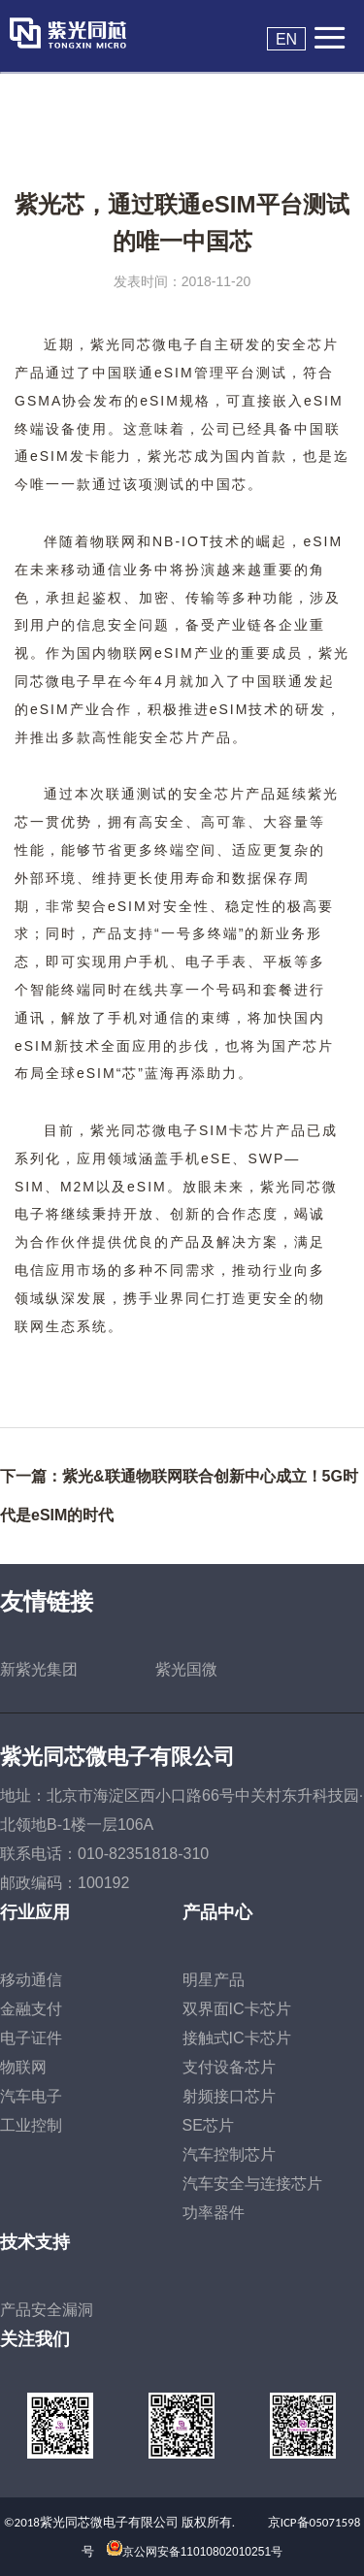  I want to click on 接触式IC卡芯片, so click(236, 2038).